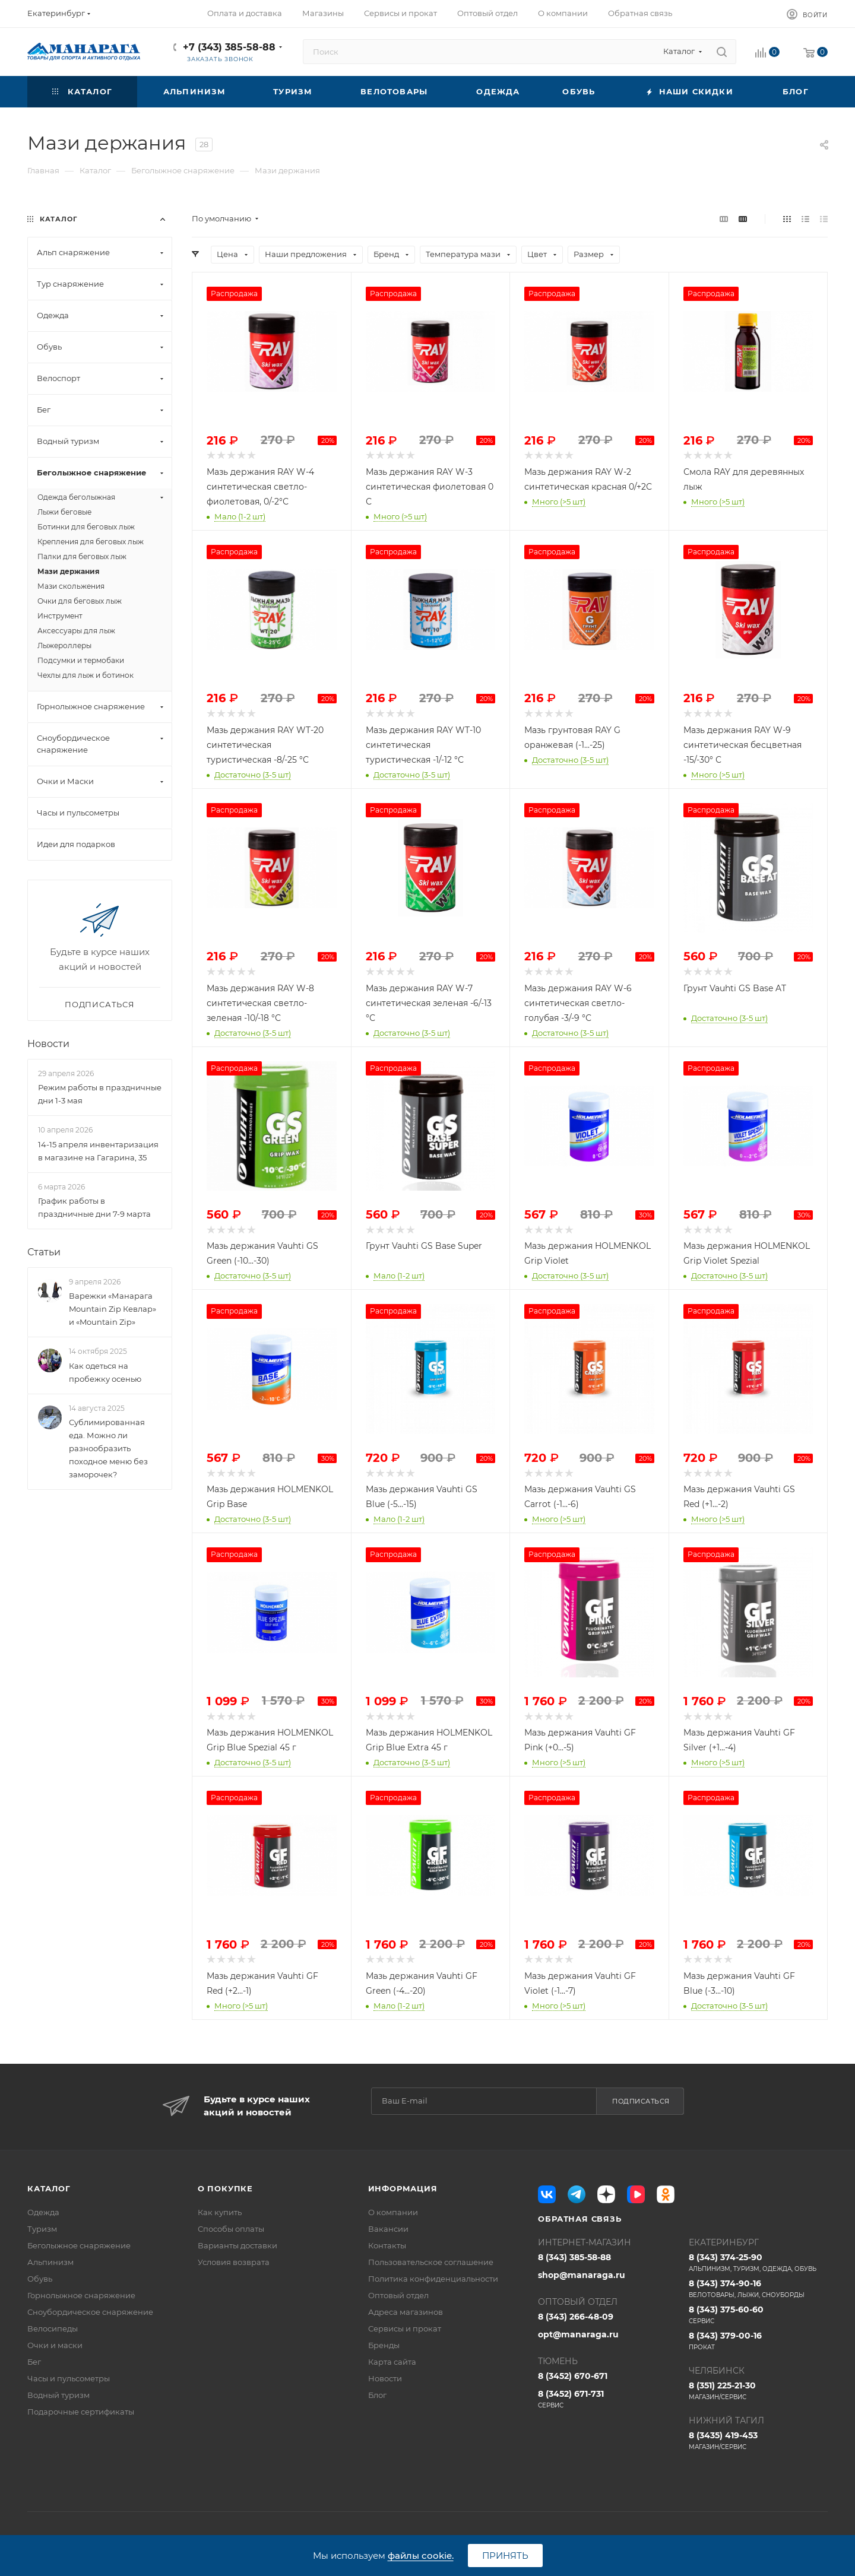 This screenshot has width=855, height=2576. Describe the element at coordinates (98, 1151) in the screenshot. I see `14-15 апреля инвентаризация в магазине на Гагарина, 35` at that location.